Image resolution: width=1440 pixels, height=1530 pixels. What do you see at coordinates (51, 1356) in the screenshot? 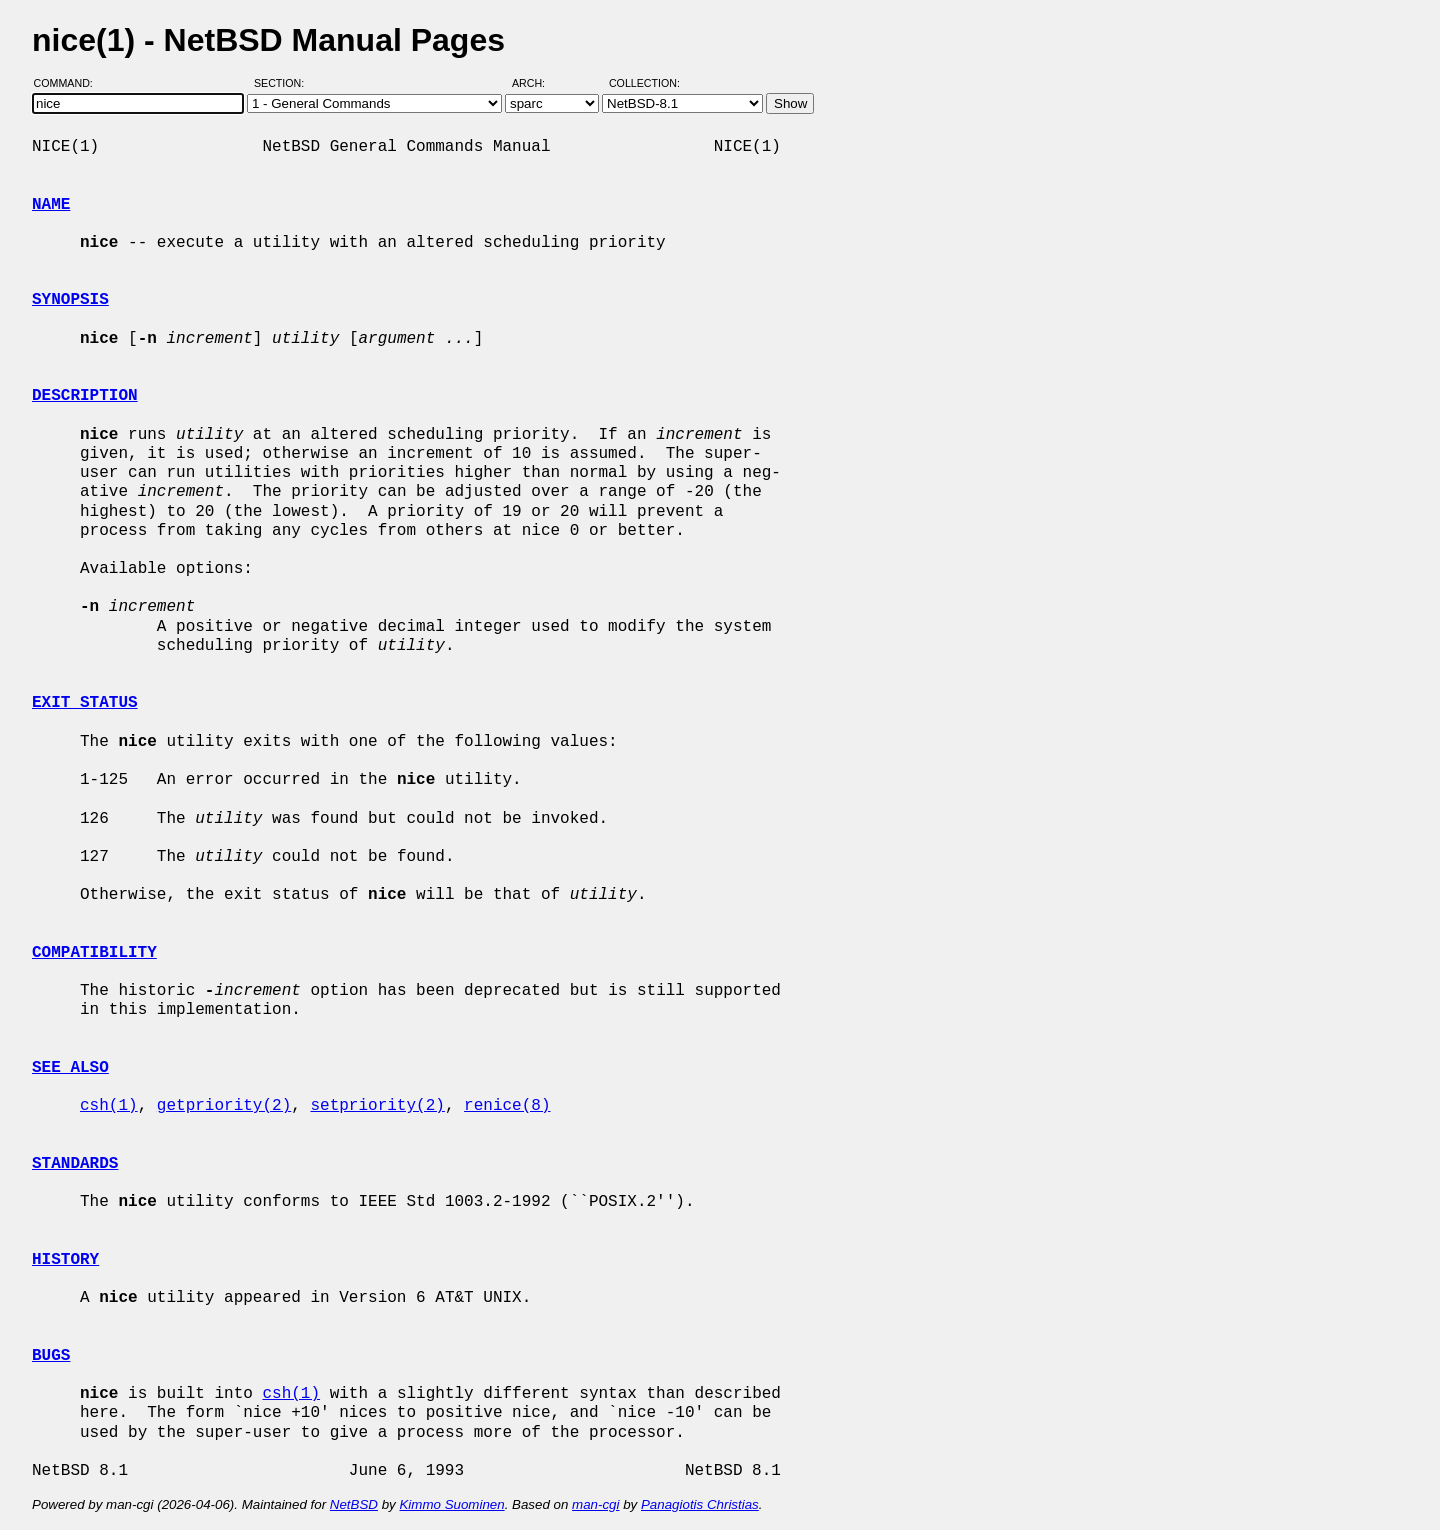
I see `BUGS` at bounding box center [51, 1356].